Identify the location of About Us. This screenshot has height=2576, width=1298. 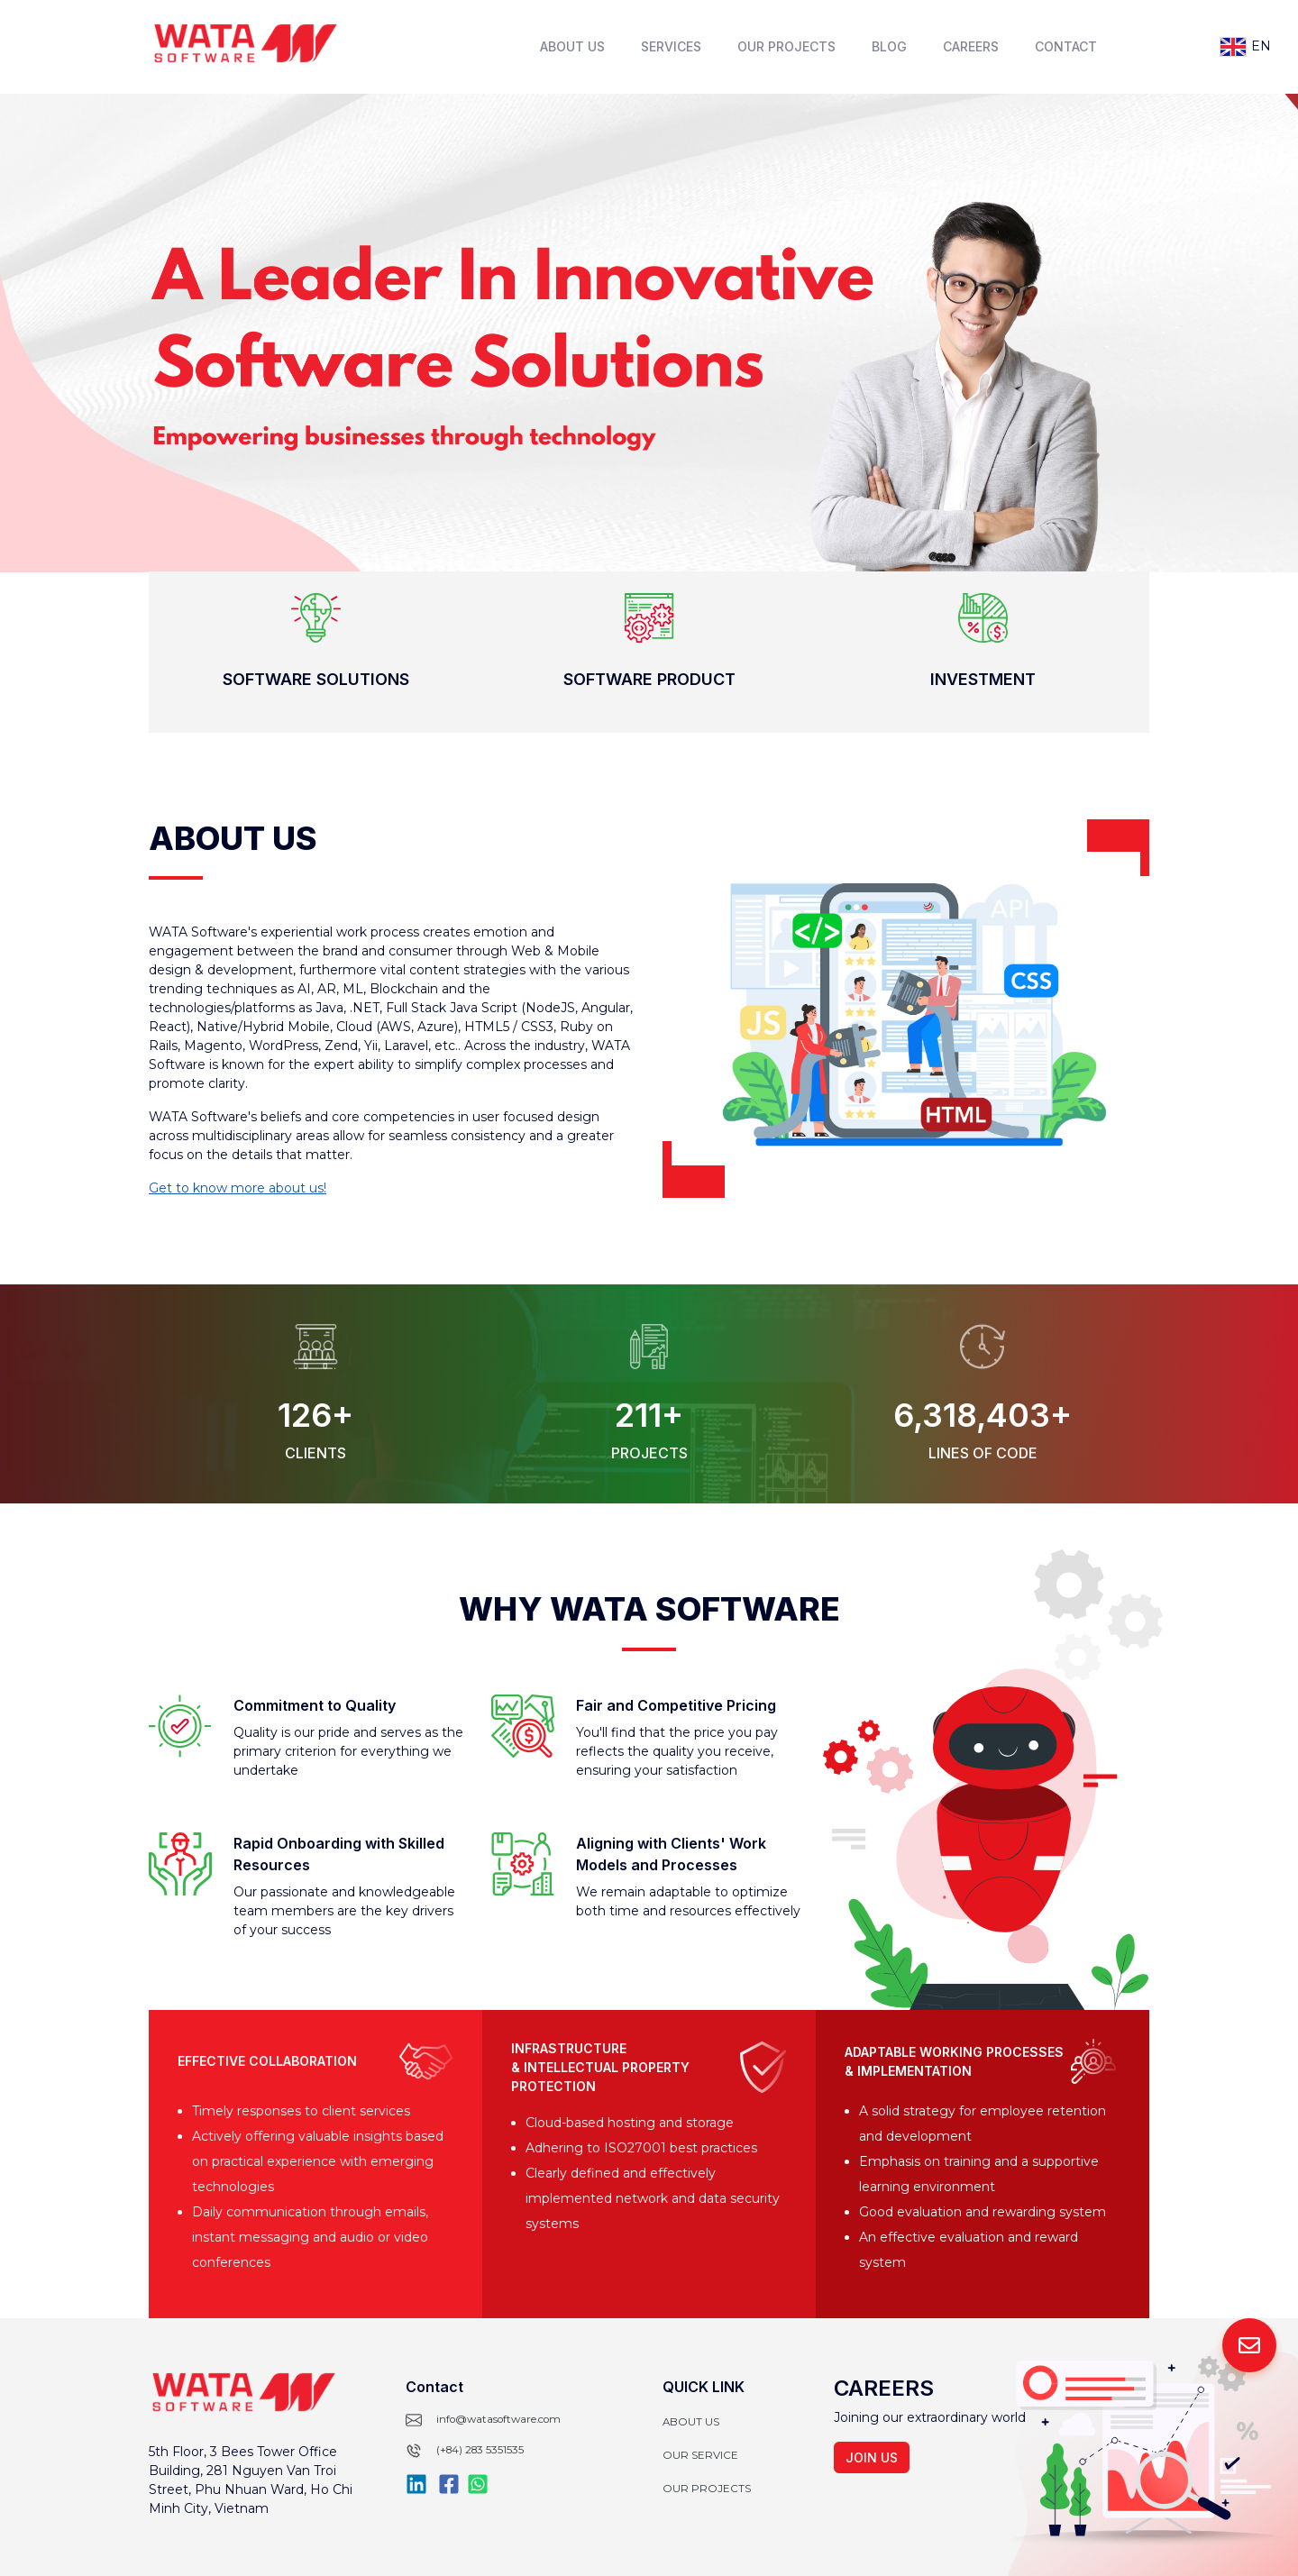
(572, 46).